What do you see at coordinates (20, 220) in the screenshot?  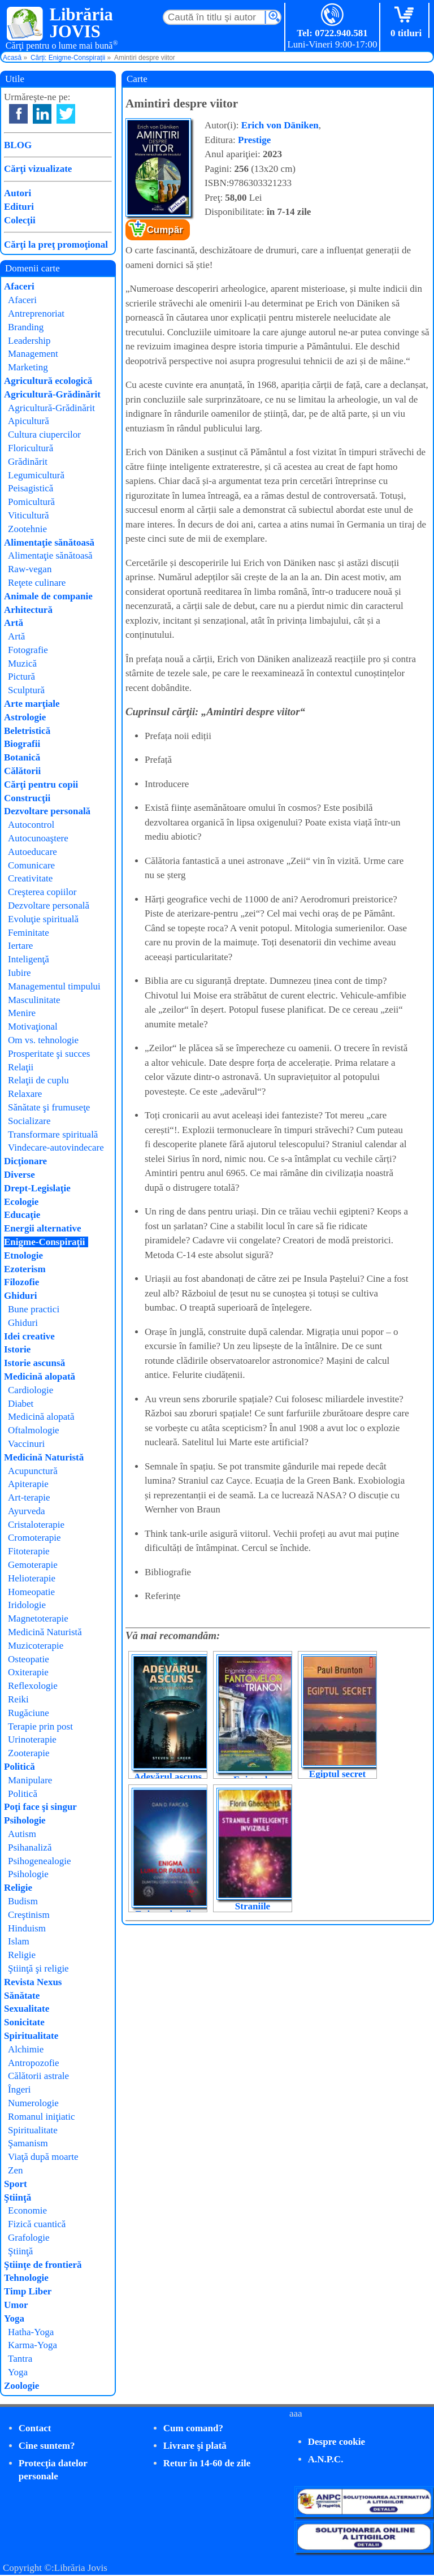 I see `Colecţii` at bounding box center [20, 220].